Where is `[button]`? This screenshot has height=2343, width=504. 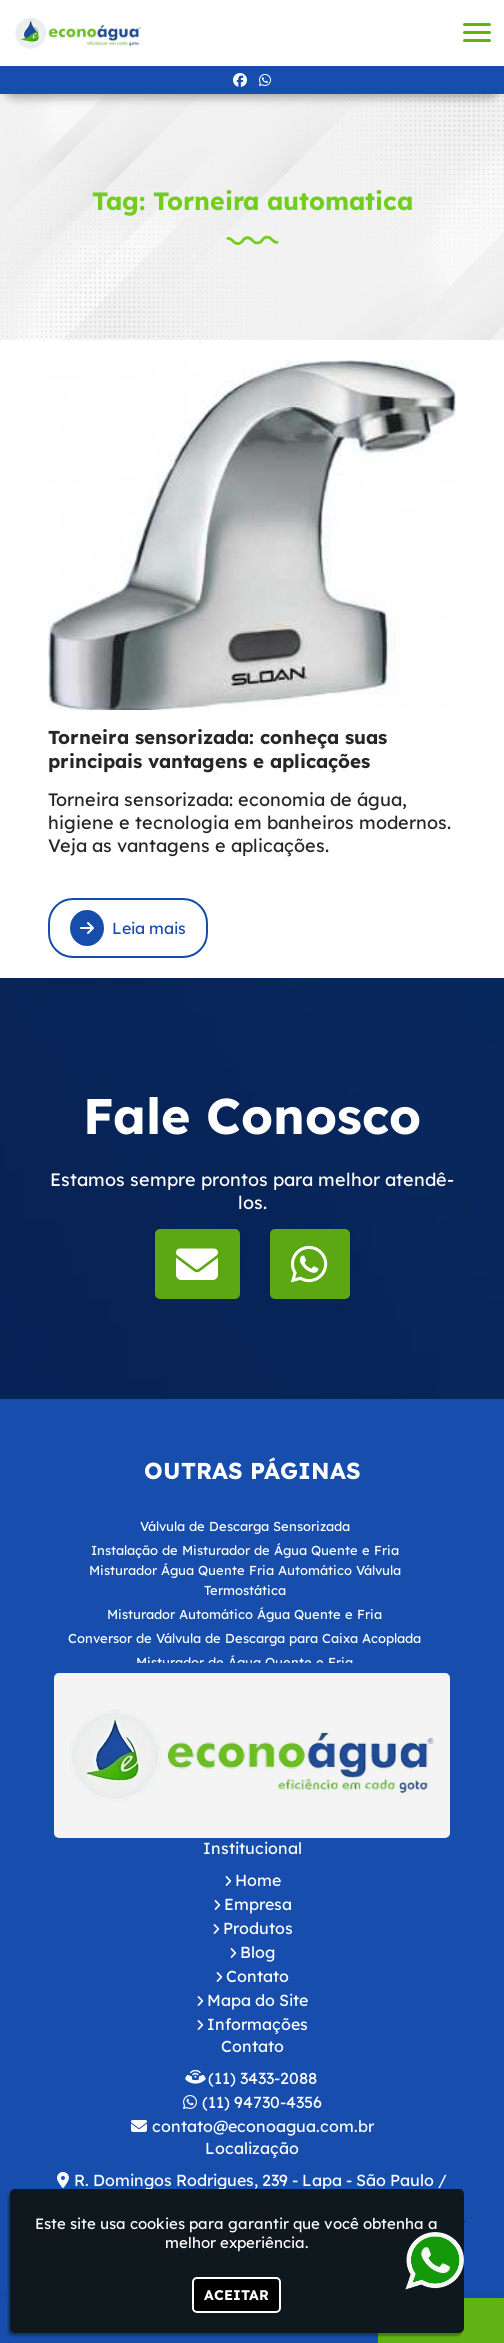 [button] is located at coordinates (477, 32).